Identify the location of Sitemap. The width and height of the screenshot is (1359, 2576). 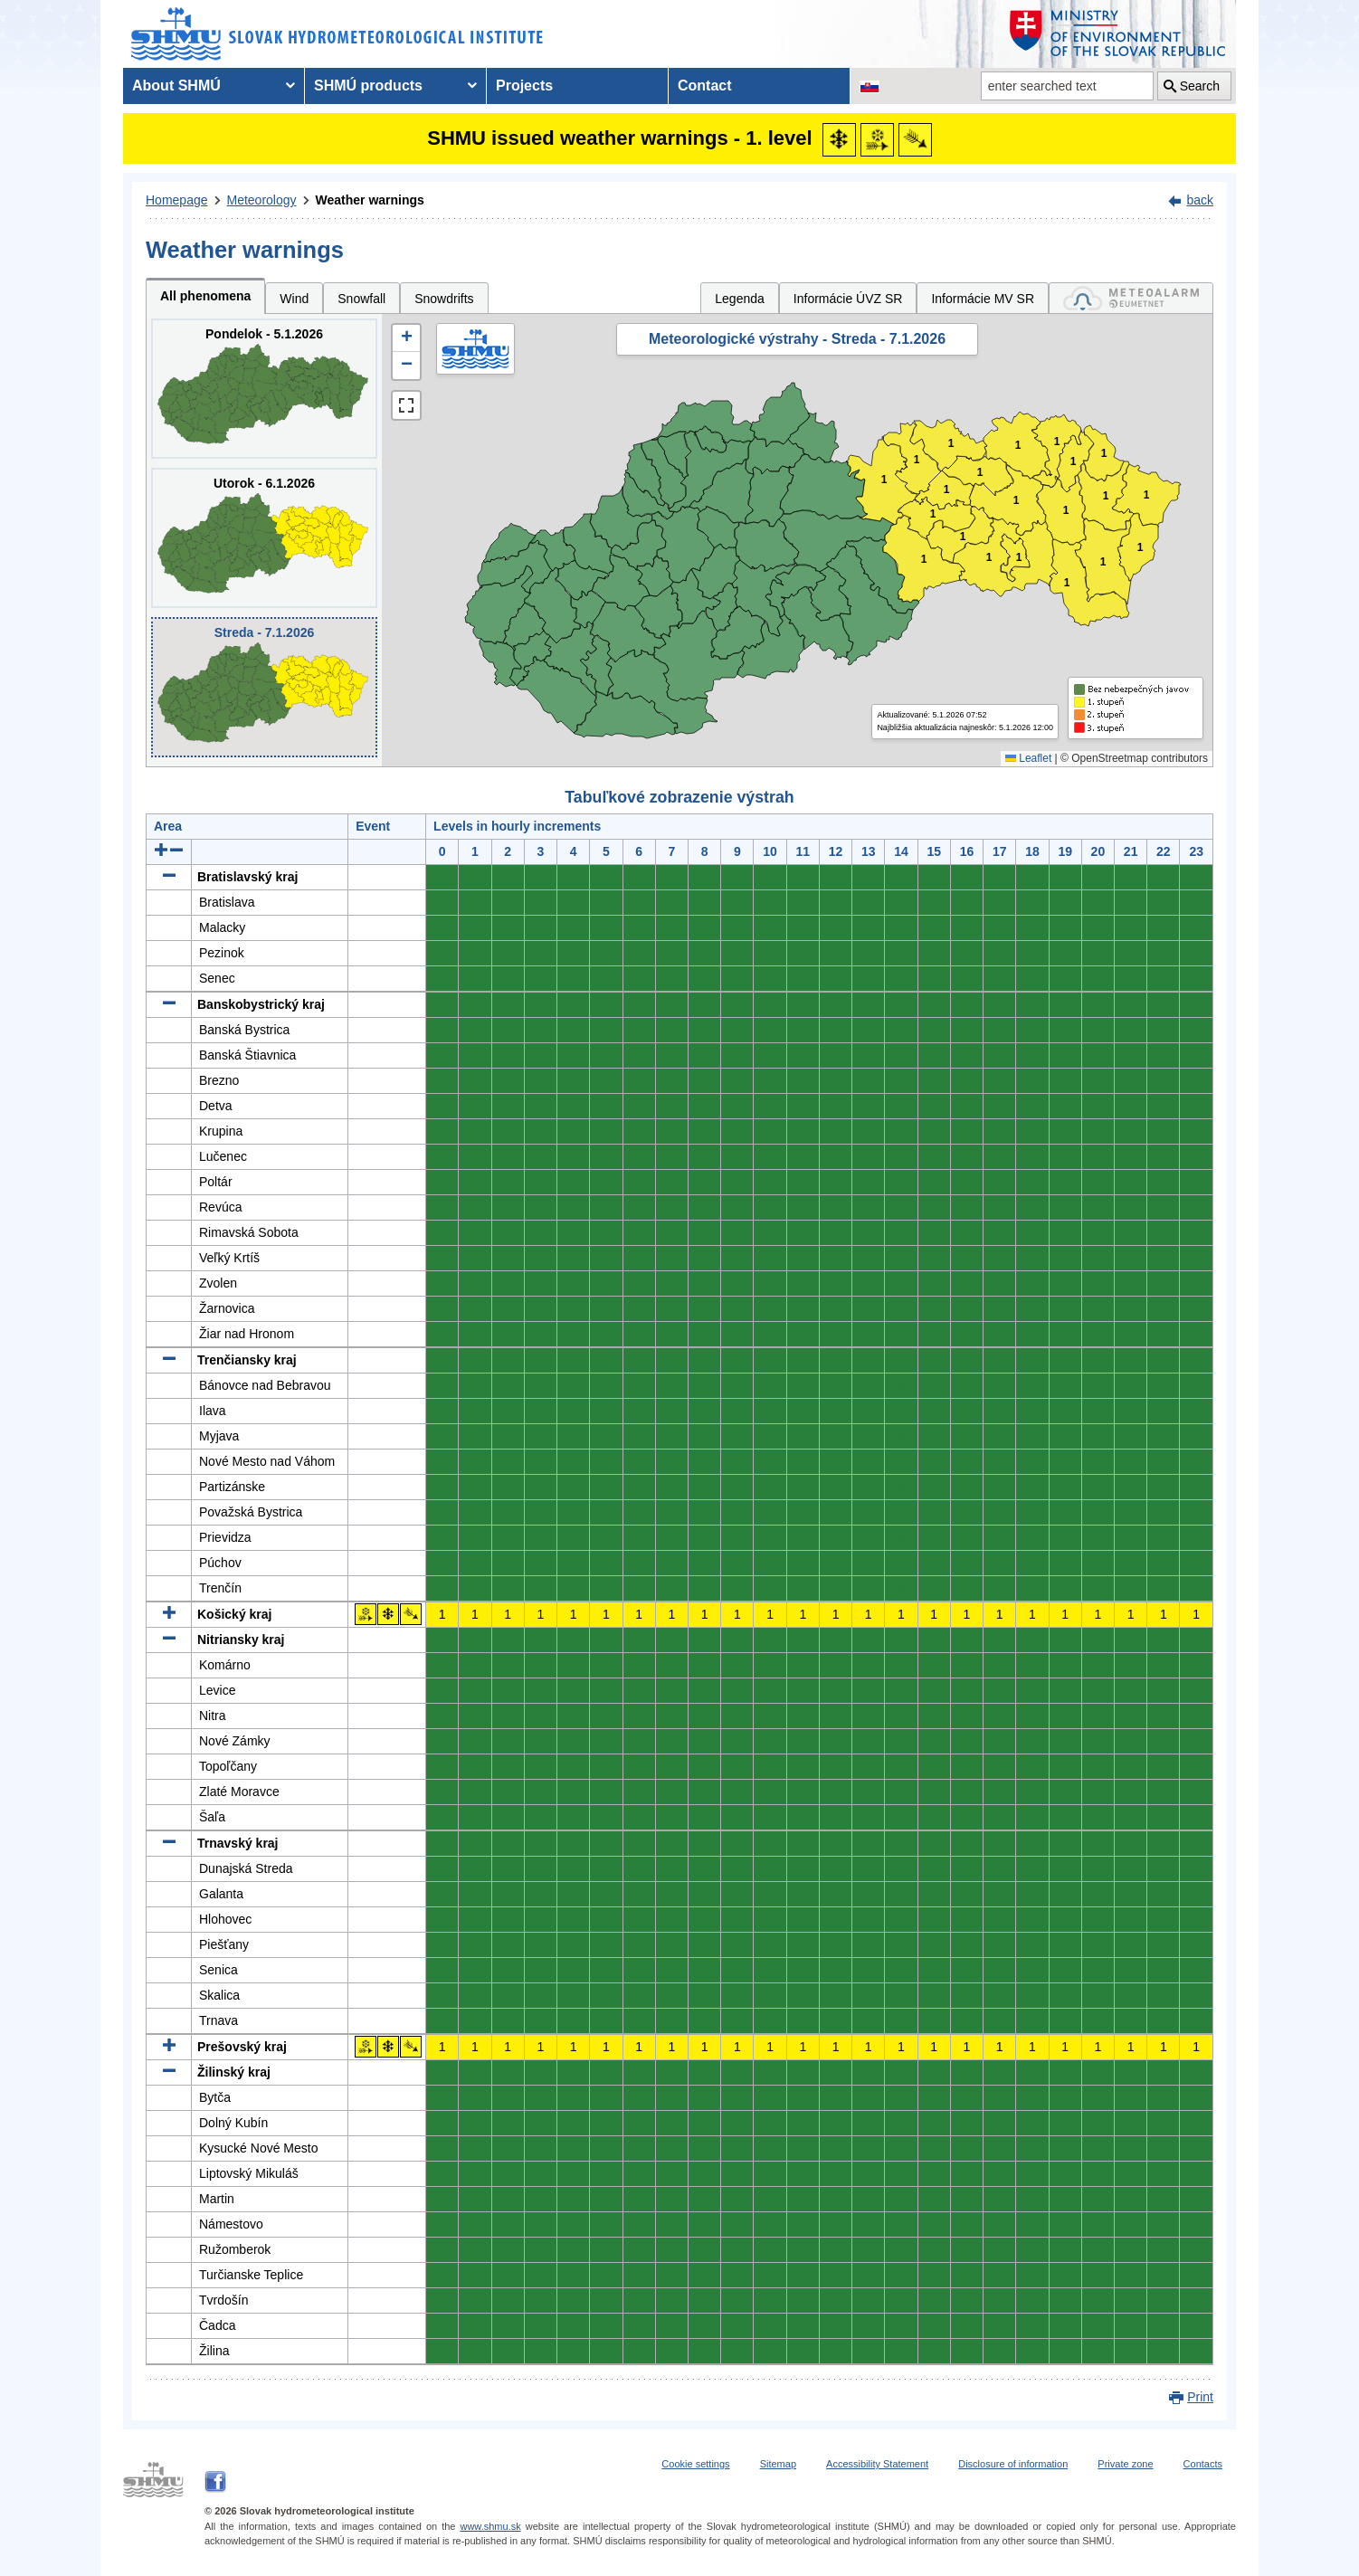
(778, 2463).